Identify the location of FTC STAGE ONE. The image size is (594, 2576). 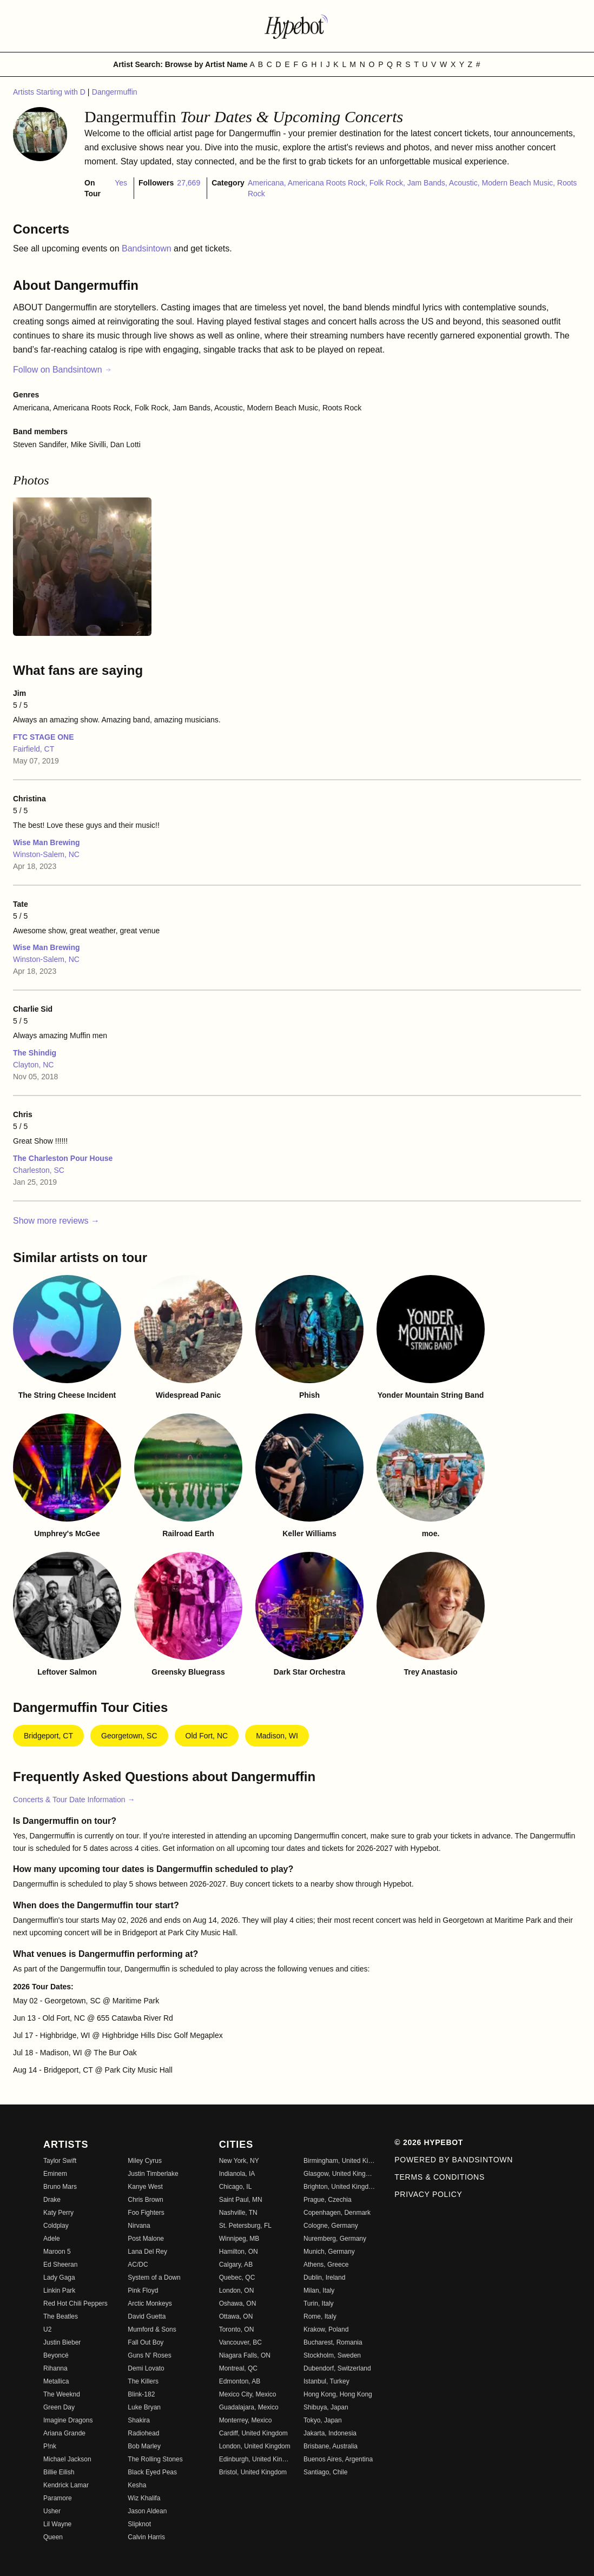
(43, 737).